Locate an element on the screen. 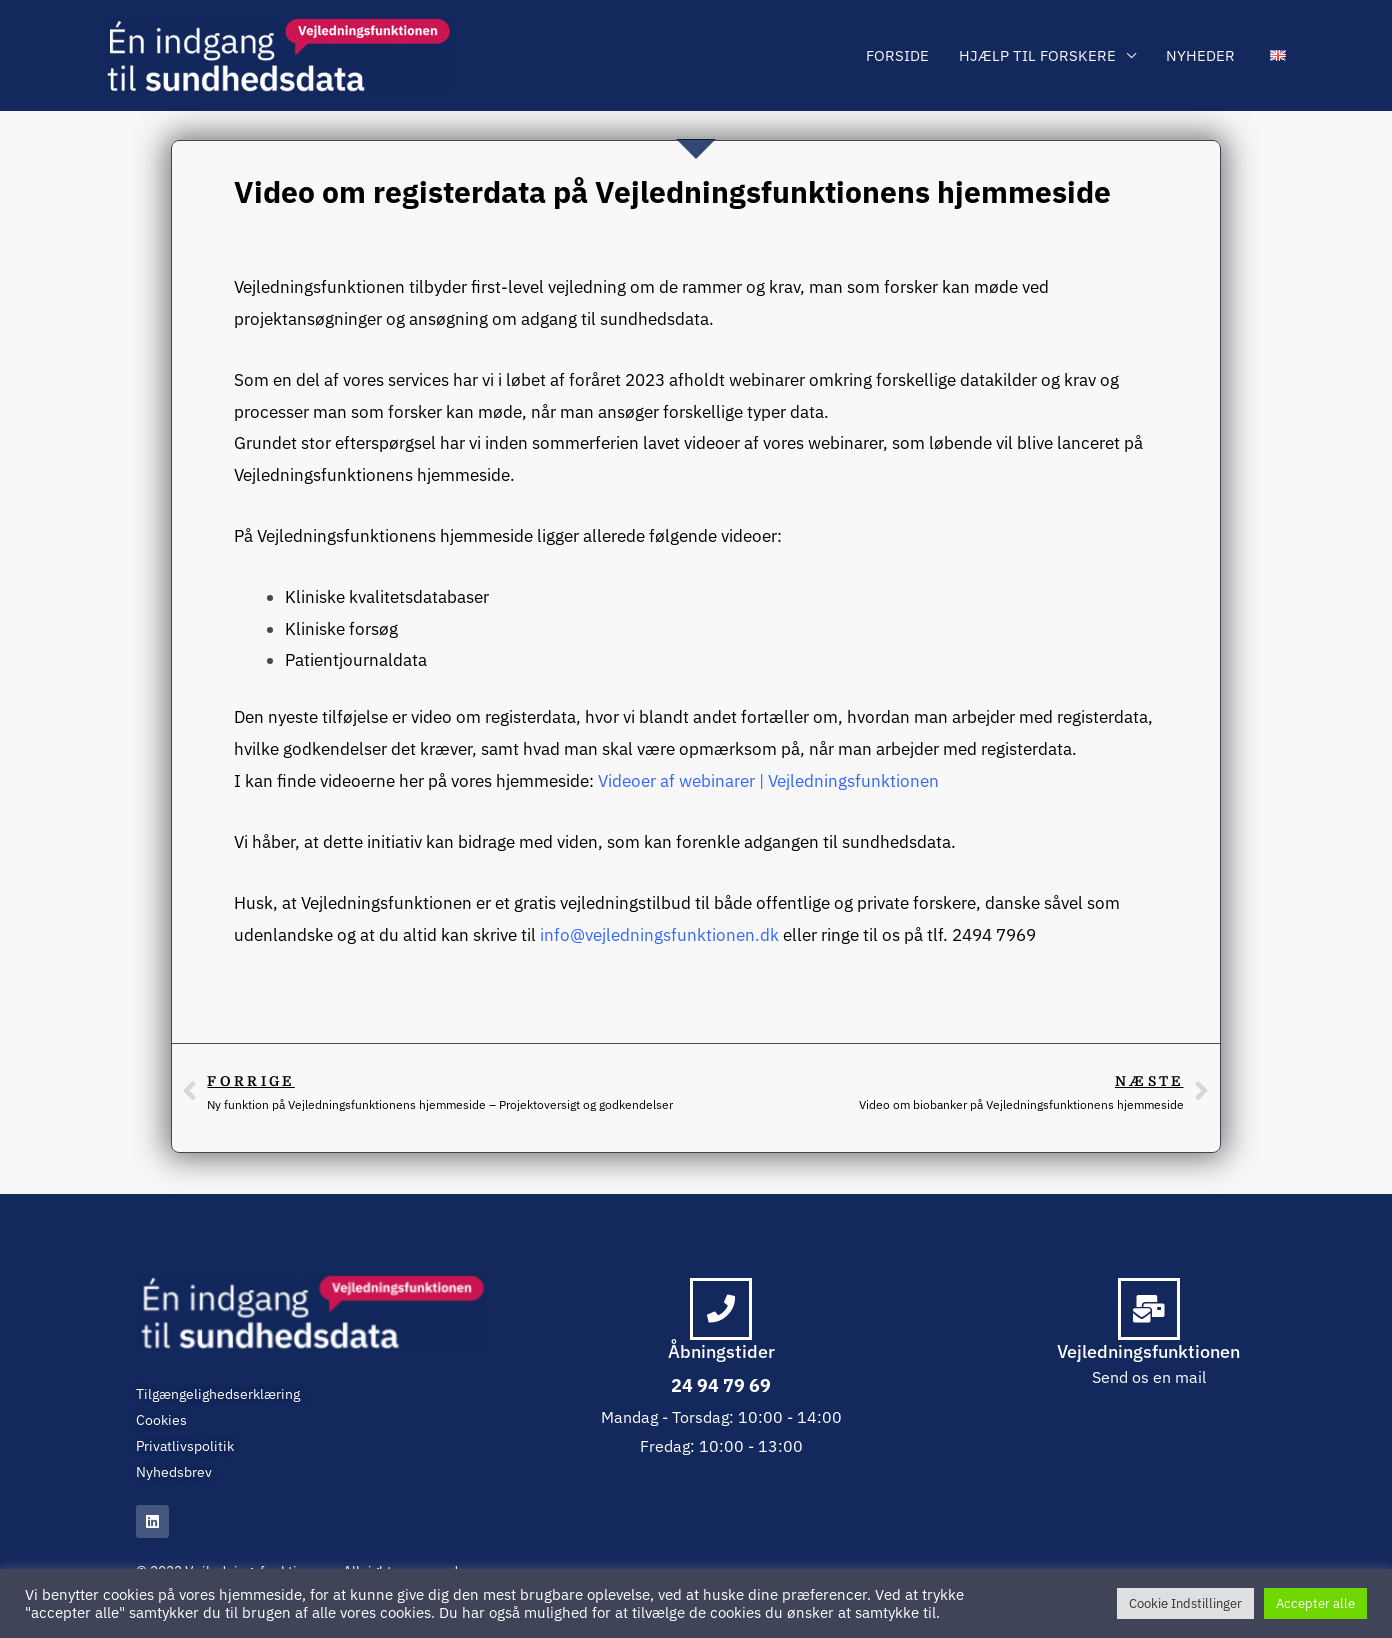 This screenshot has width=1392, height=1638. Cookie Indstillinger [button] is located at coordinates (1185, 1603).